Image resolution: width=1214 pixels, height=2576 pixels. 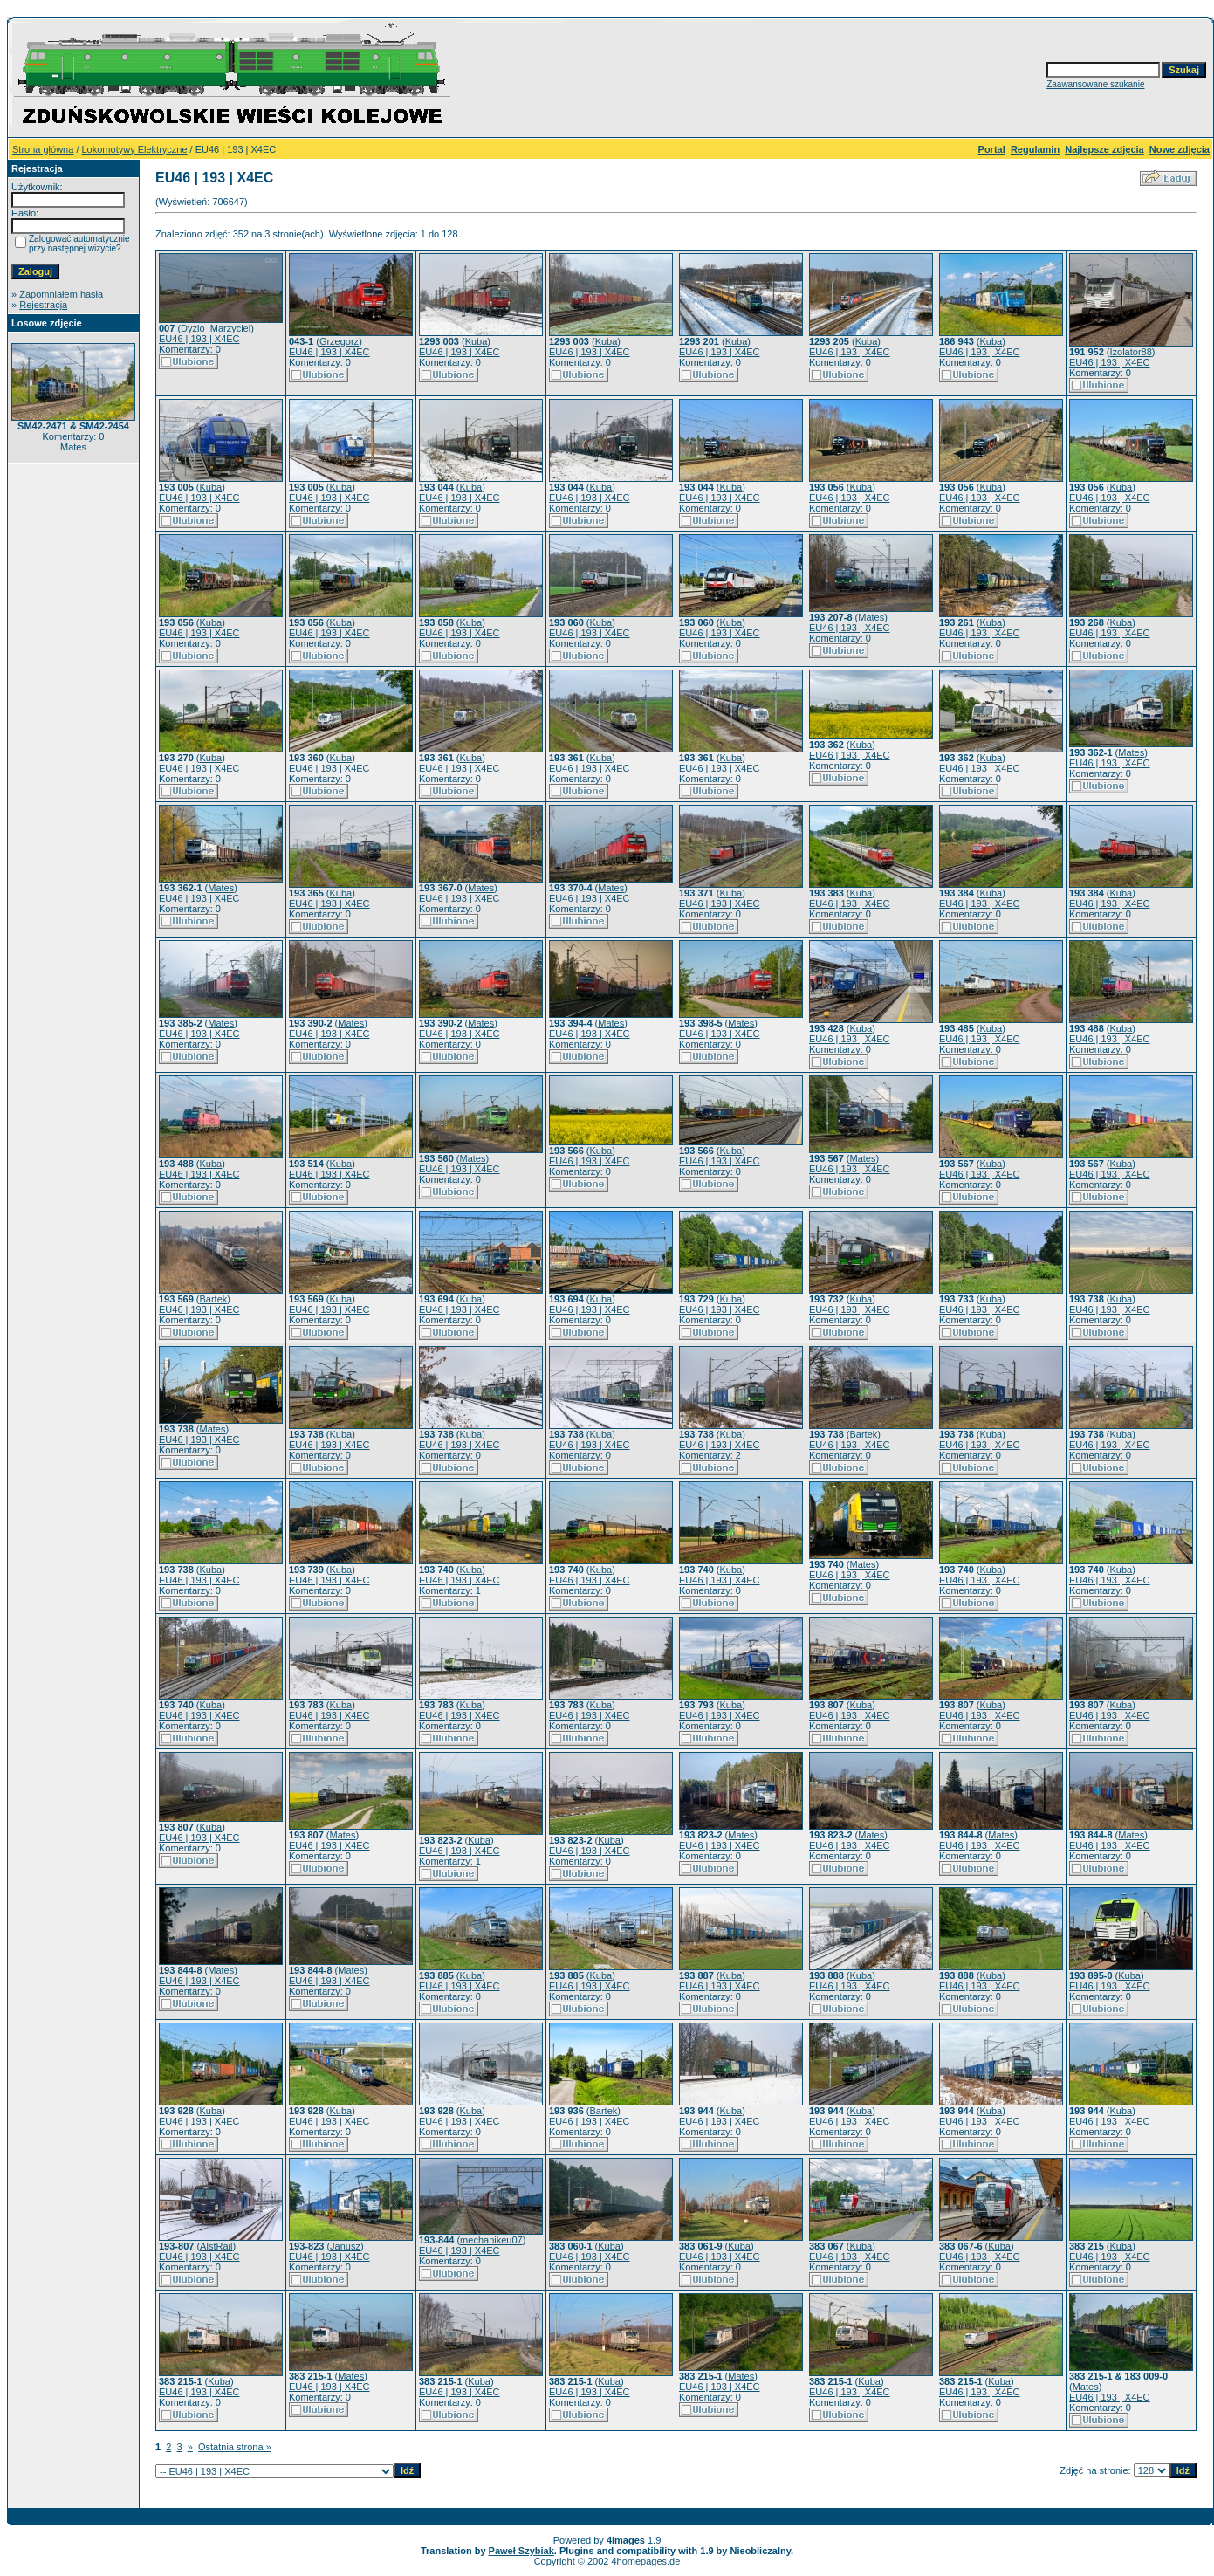 I want to click on Paweł Szybiak, so click(x=521, y=2550).